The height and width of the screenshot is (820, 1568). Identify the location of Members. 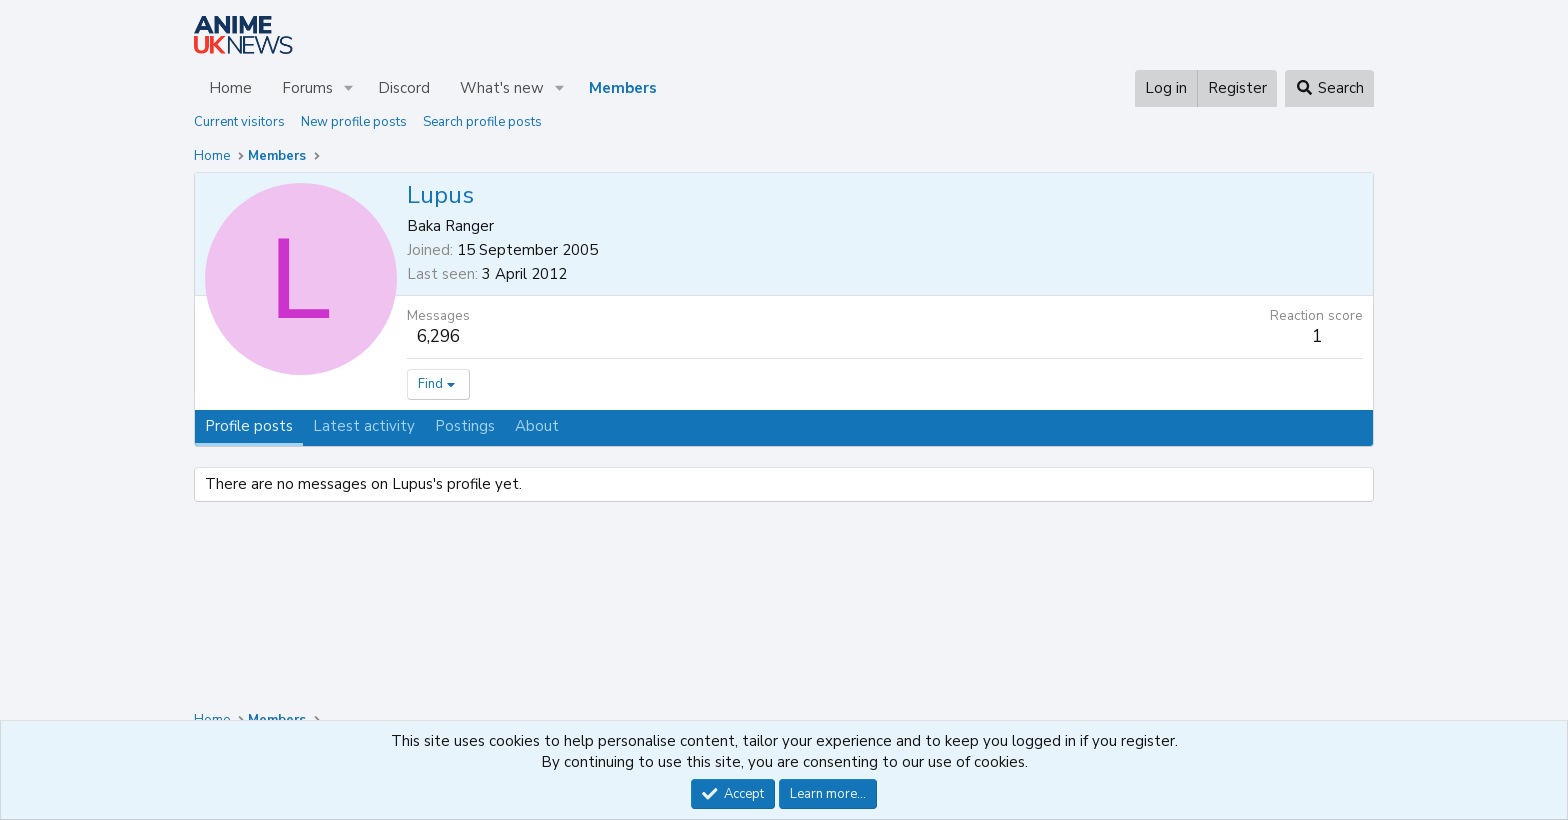
(623, 88).